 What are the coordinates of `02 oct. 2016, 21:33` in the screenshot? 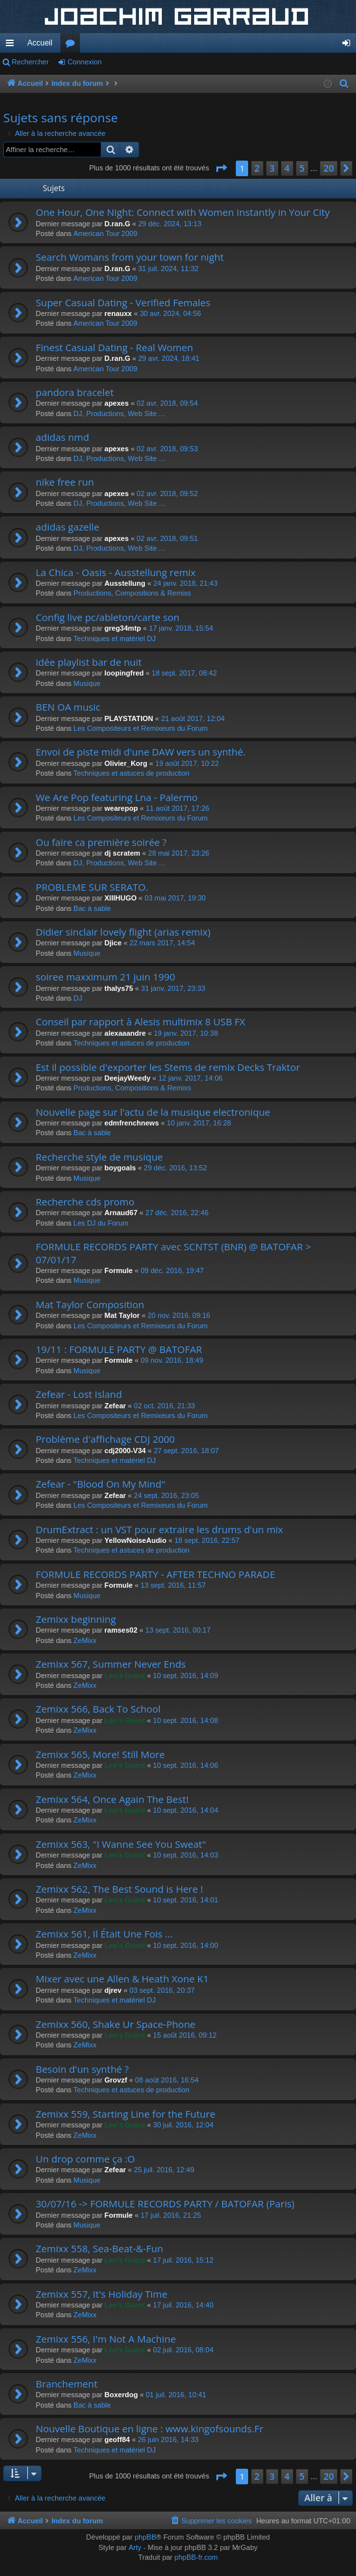 It's located at (164, 1406).